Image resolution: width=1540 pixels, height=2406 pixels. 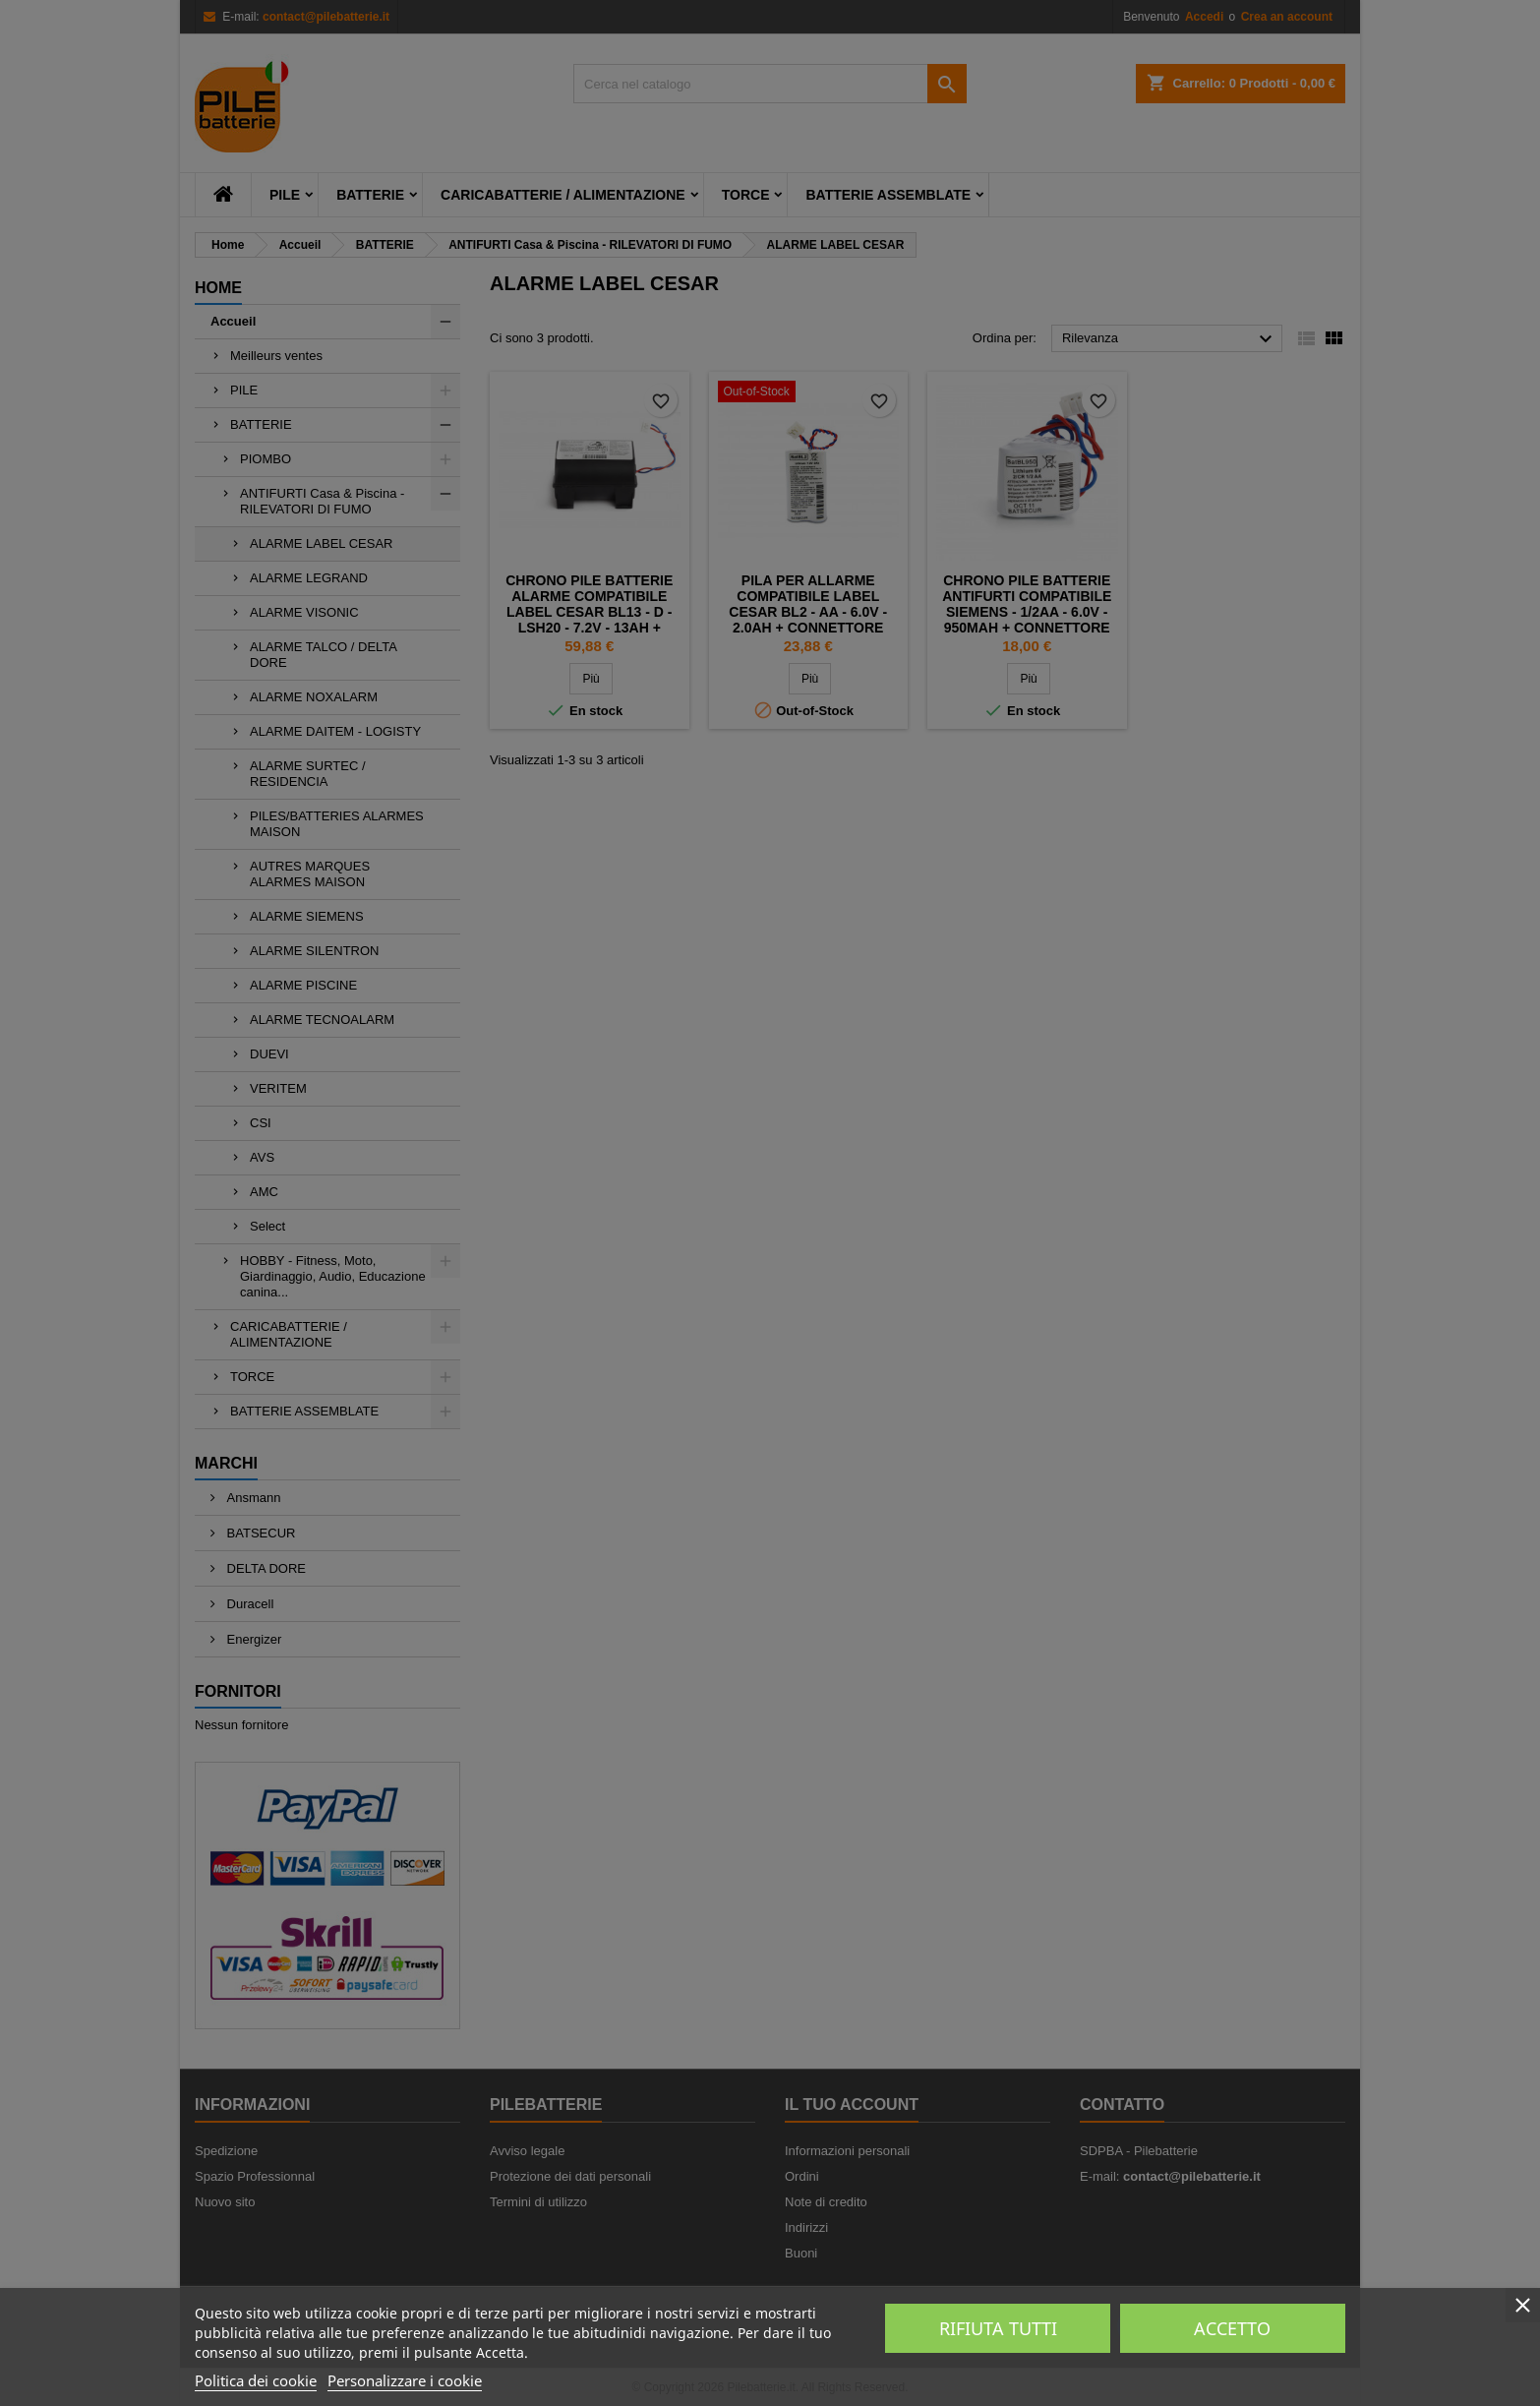 What do you see at coordinates (404, 2380) in the screenshot?
I see `Personalizzare i cookie` at bounding box center [404, 2380].